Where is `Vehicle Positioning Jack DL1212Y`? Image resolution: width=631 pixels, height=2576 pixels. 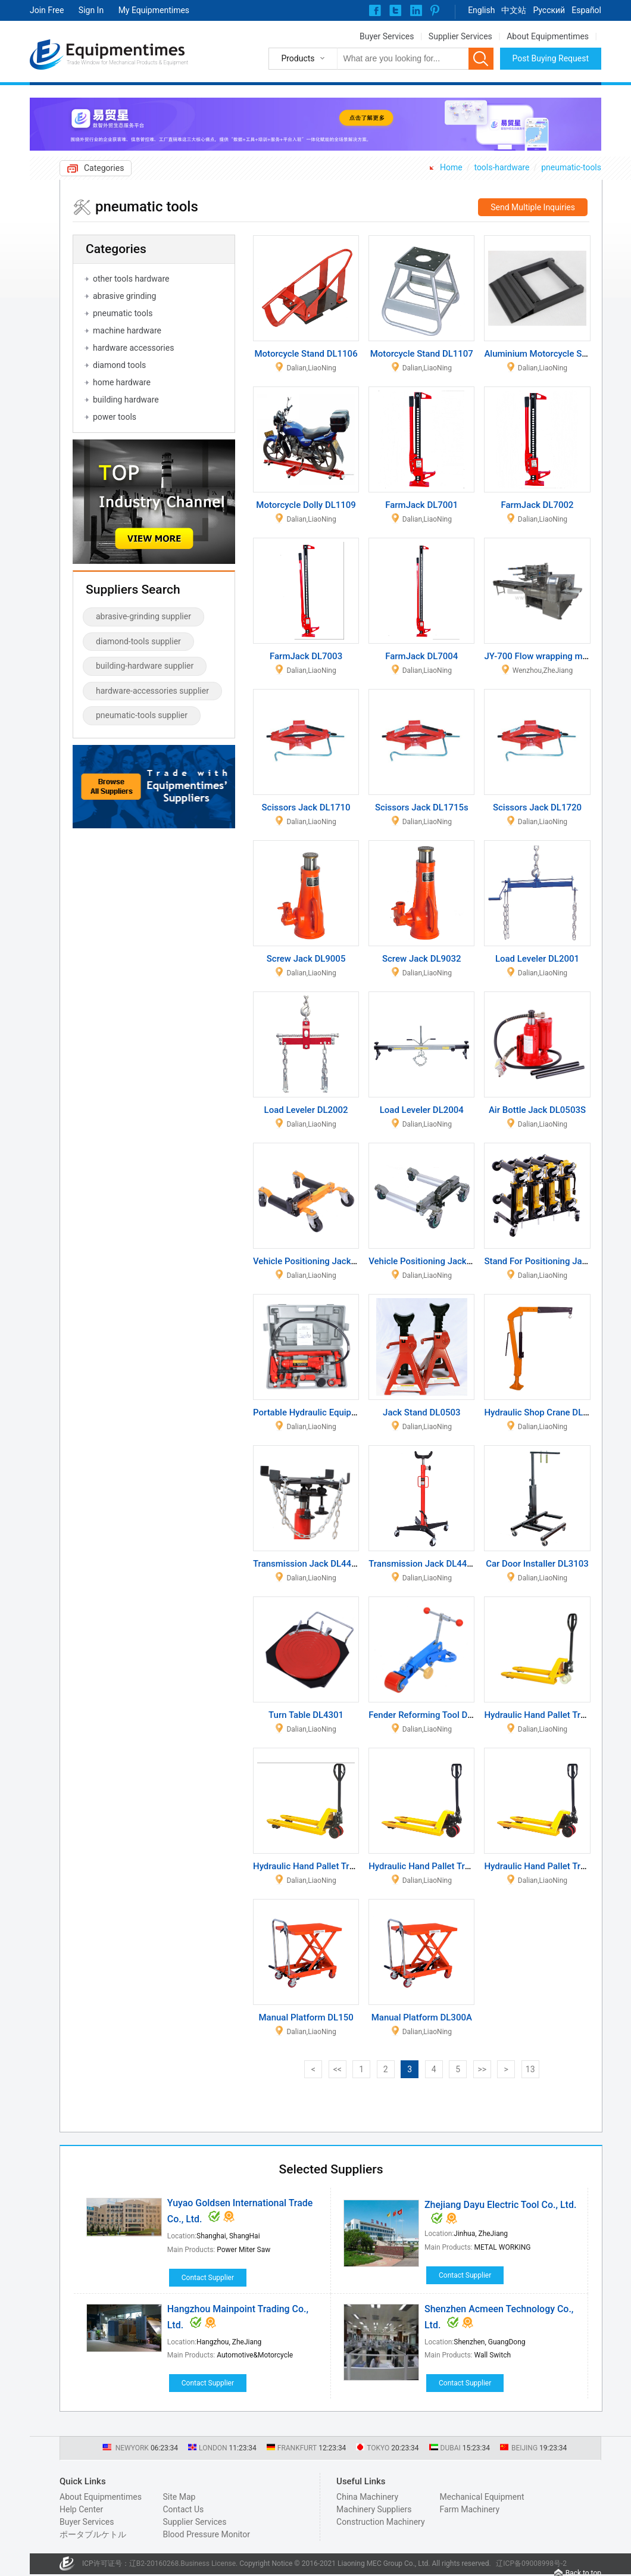 Vehicle Positioning Jack DL1212Y is located at coordinates (436, 1261).